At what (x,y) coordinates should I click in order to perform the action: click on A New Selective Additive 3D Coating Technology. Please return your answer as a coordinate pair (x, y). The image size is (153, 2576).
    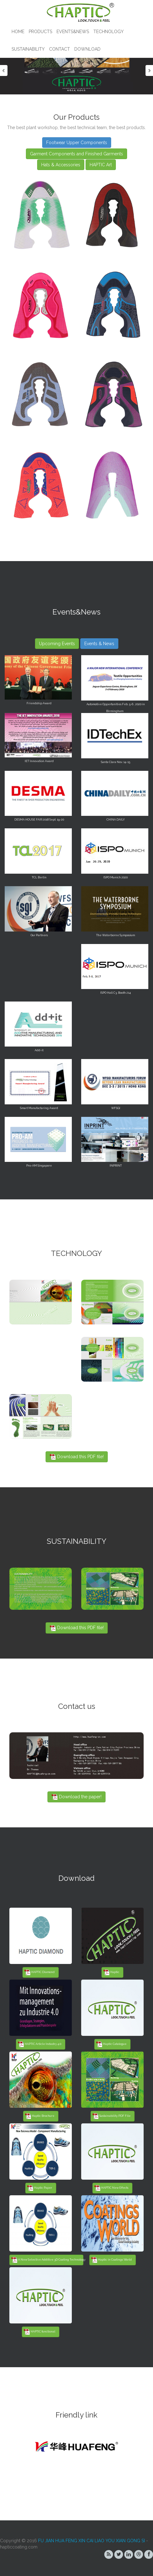
    Looking at the image, I should click on (47, 2260).